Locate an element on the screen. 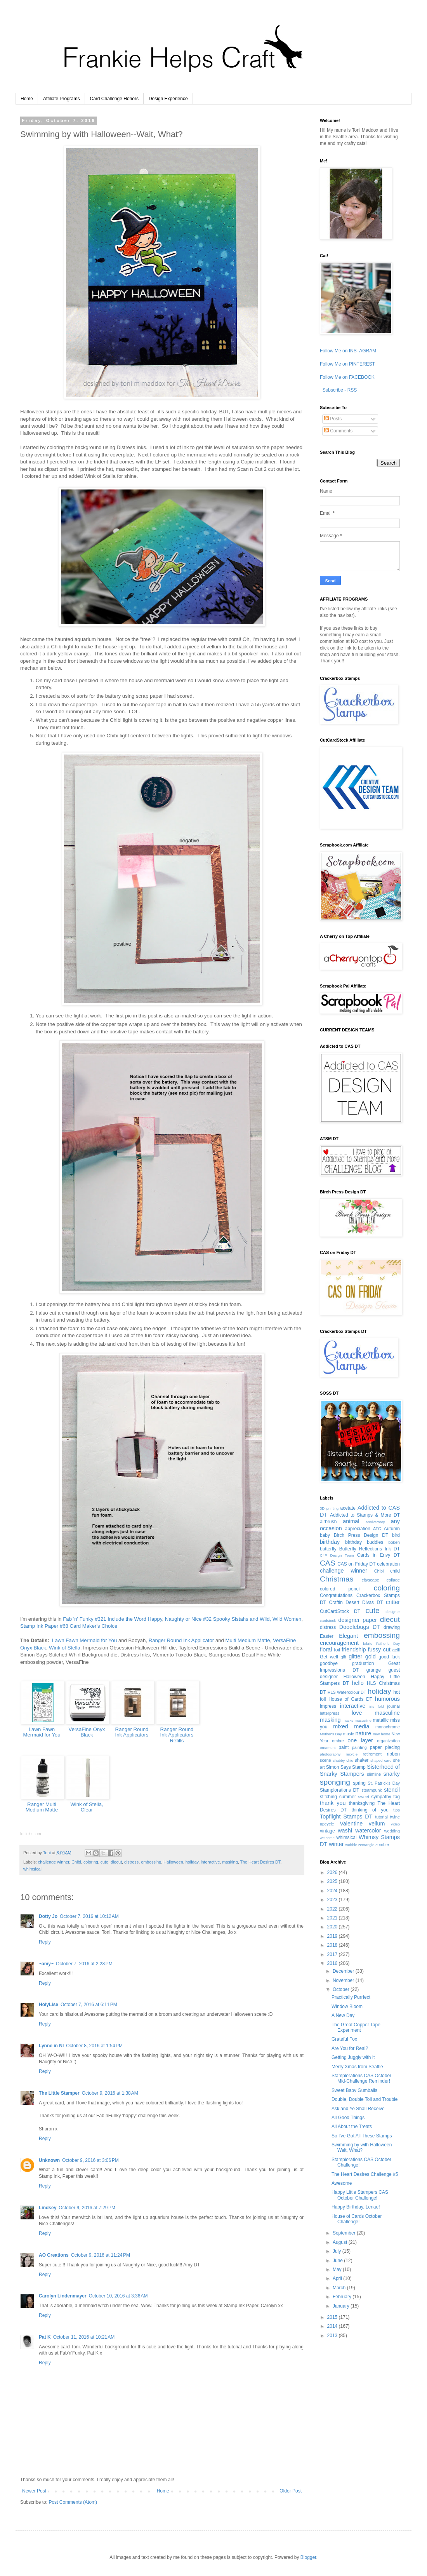 The height and width of the screenshot is (2576, 427). October 9, 2016 at 3:06 PM is located at coordinates (90, 2160).